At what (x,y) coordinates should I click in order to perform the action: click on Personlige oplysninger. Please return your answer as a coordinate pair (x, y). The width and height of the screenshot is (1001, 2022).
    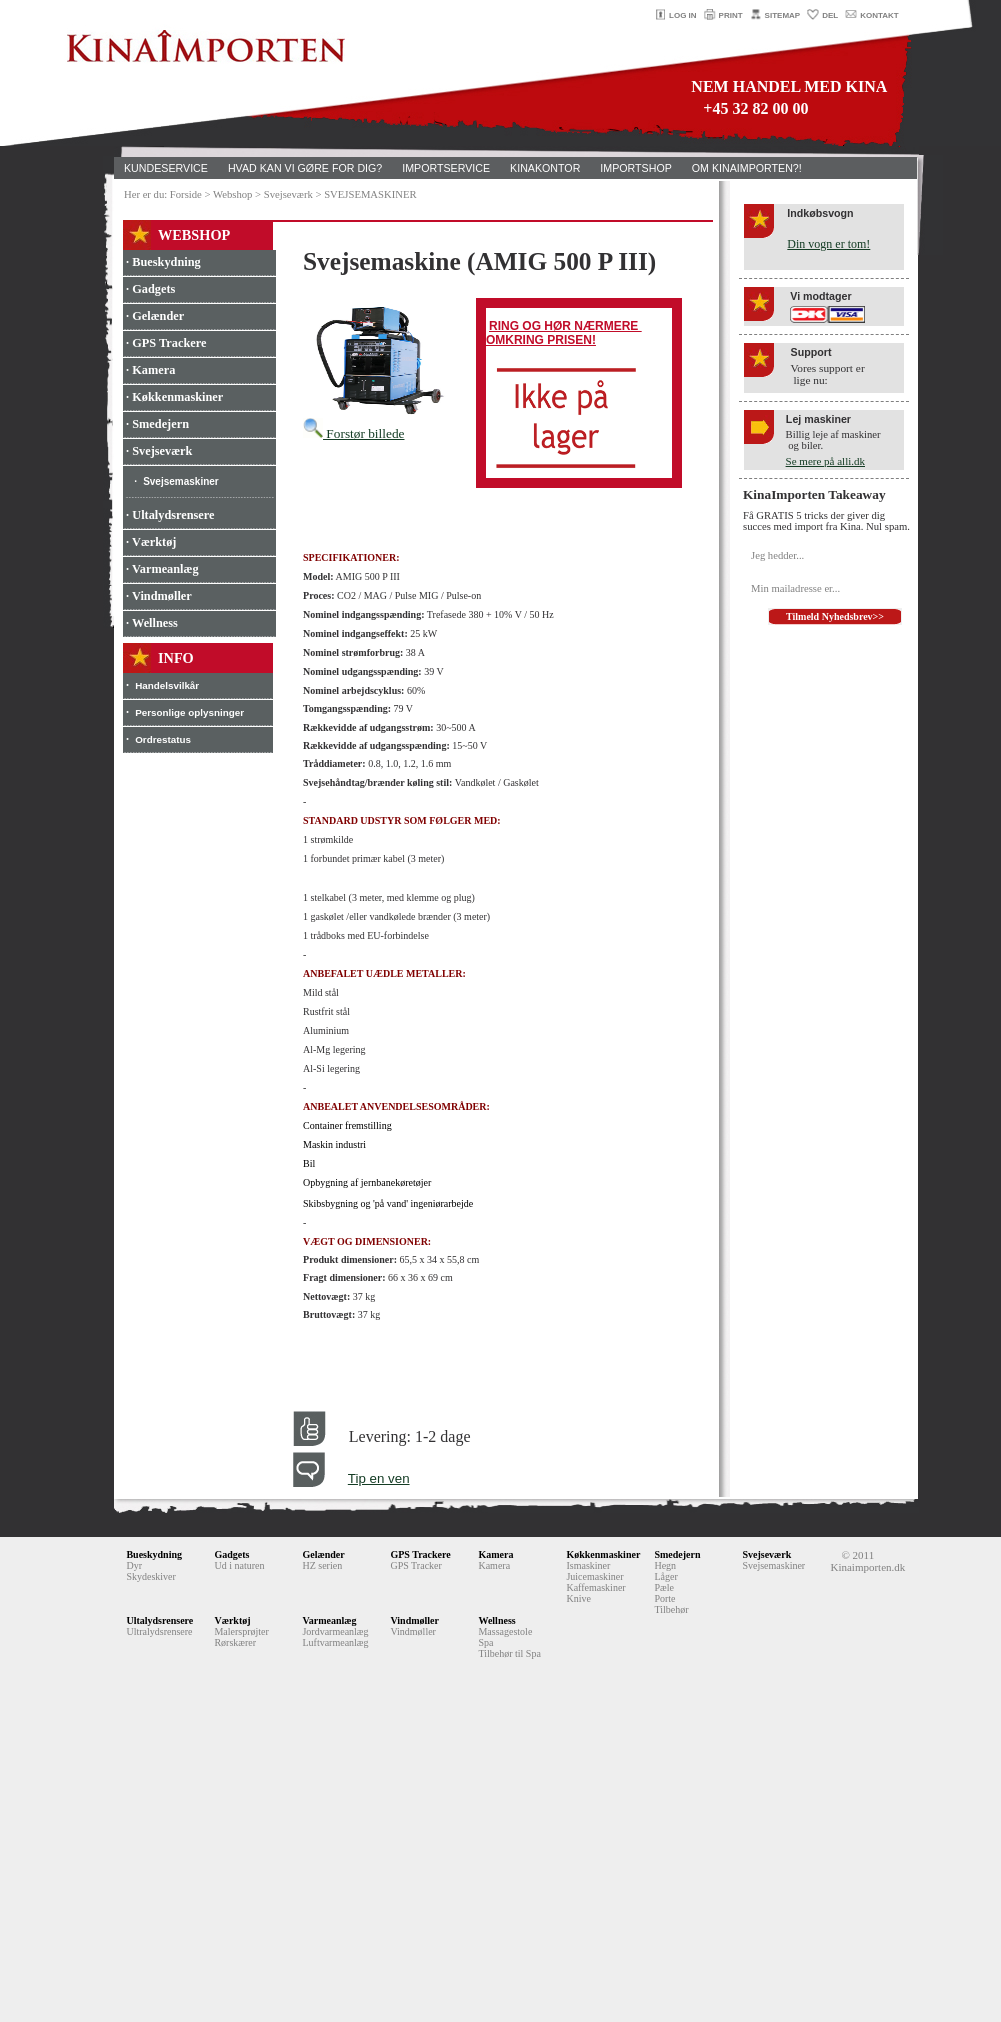
    Looking at the image, I should click on (189, 712).